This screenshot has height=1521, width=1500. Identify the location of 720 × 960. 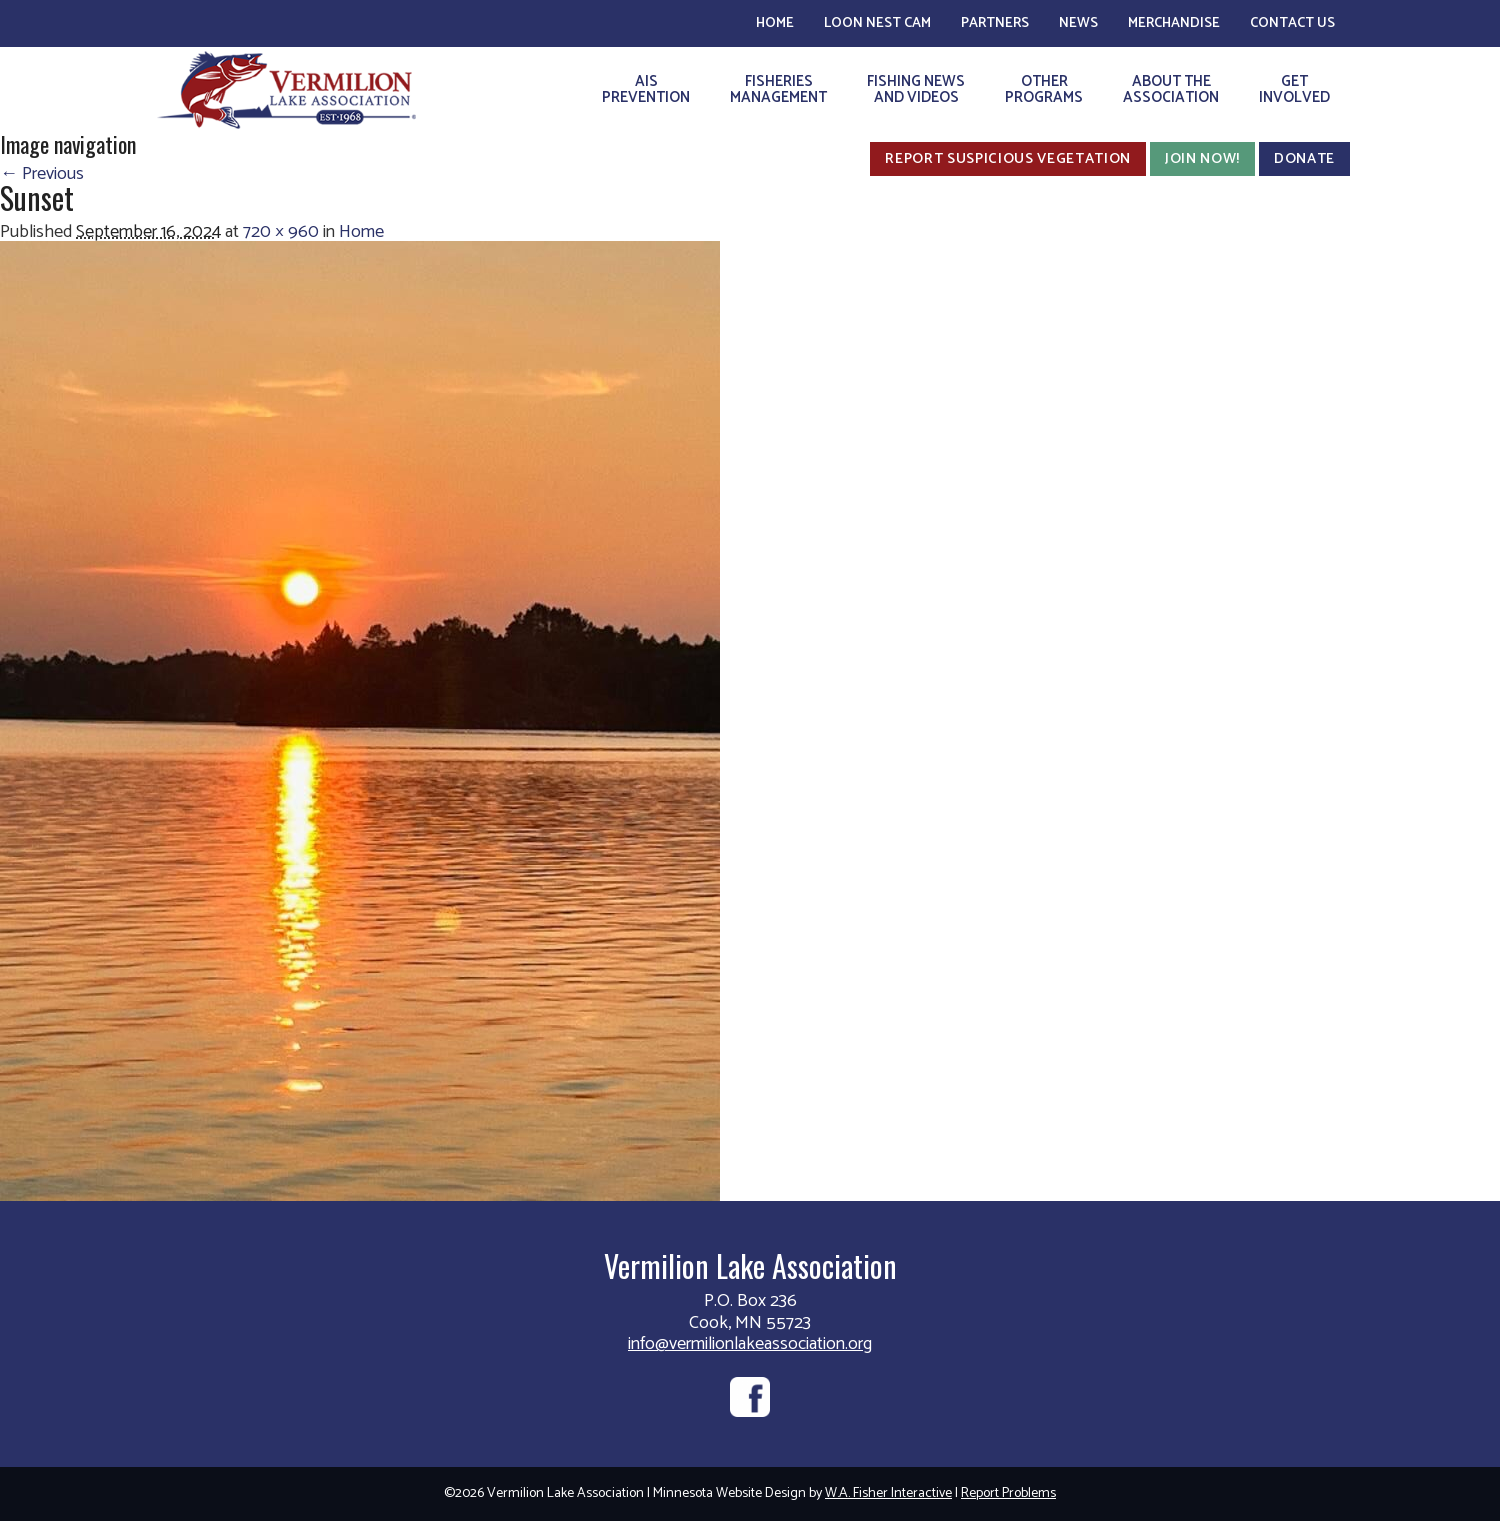
(281, 232).